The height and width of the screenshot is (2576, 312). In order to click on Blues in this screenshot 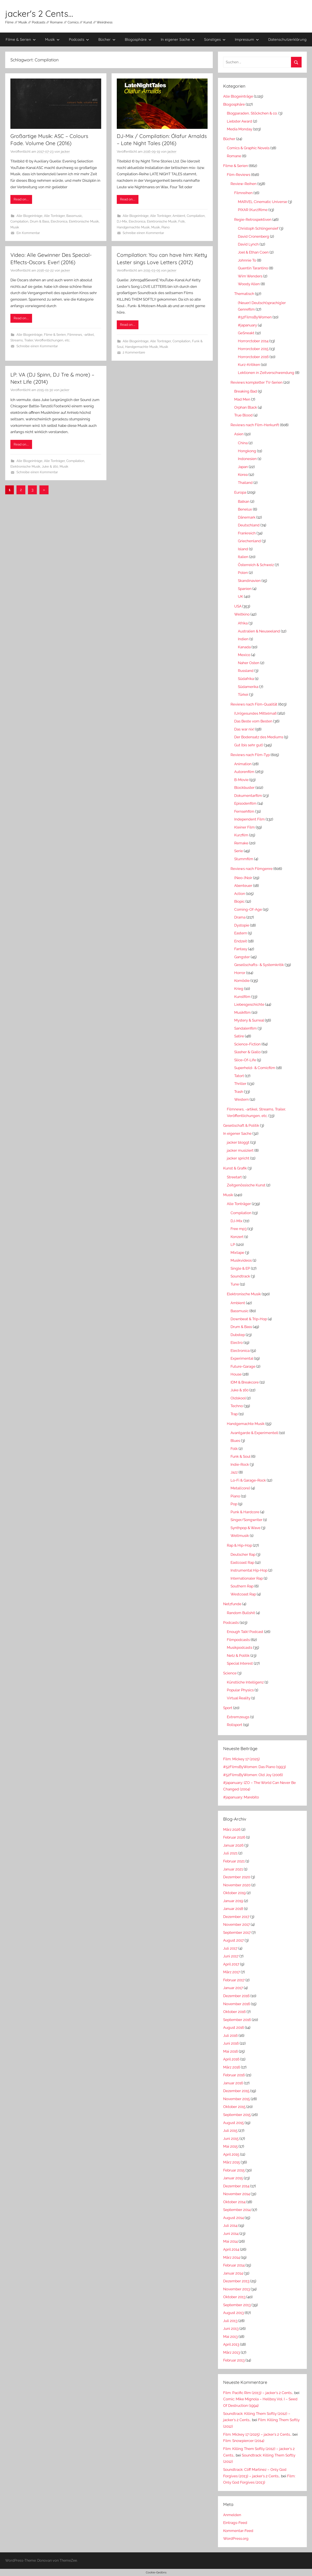, I will do `click(235, 1440)`.